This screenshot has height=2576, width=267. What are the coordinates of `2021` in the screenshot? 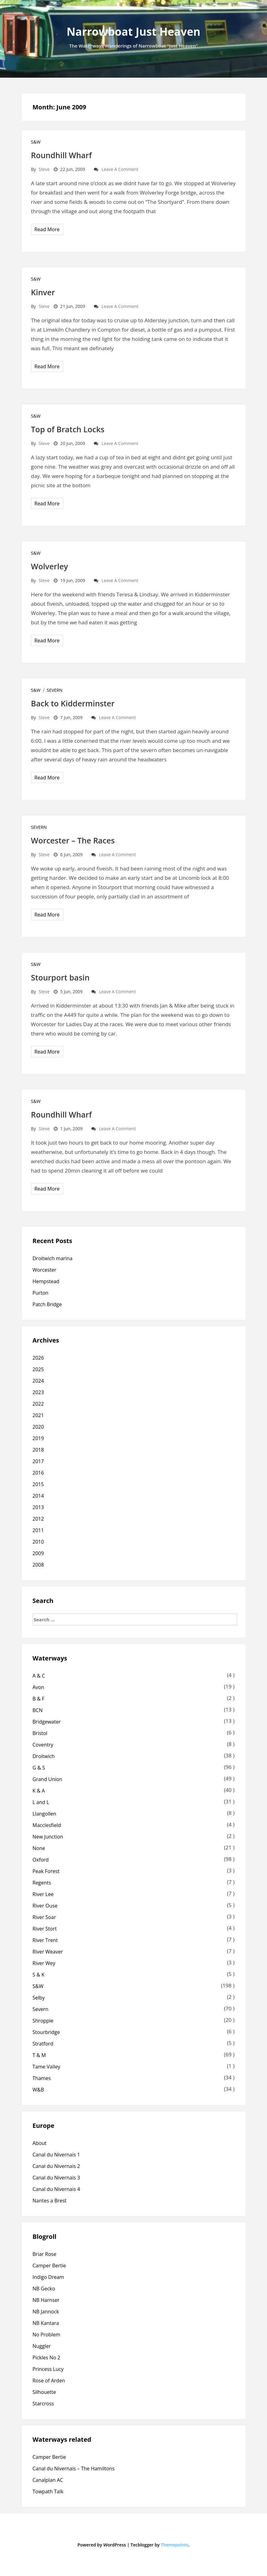 It's located at (38, 1415).